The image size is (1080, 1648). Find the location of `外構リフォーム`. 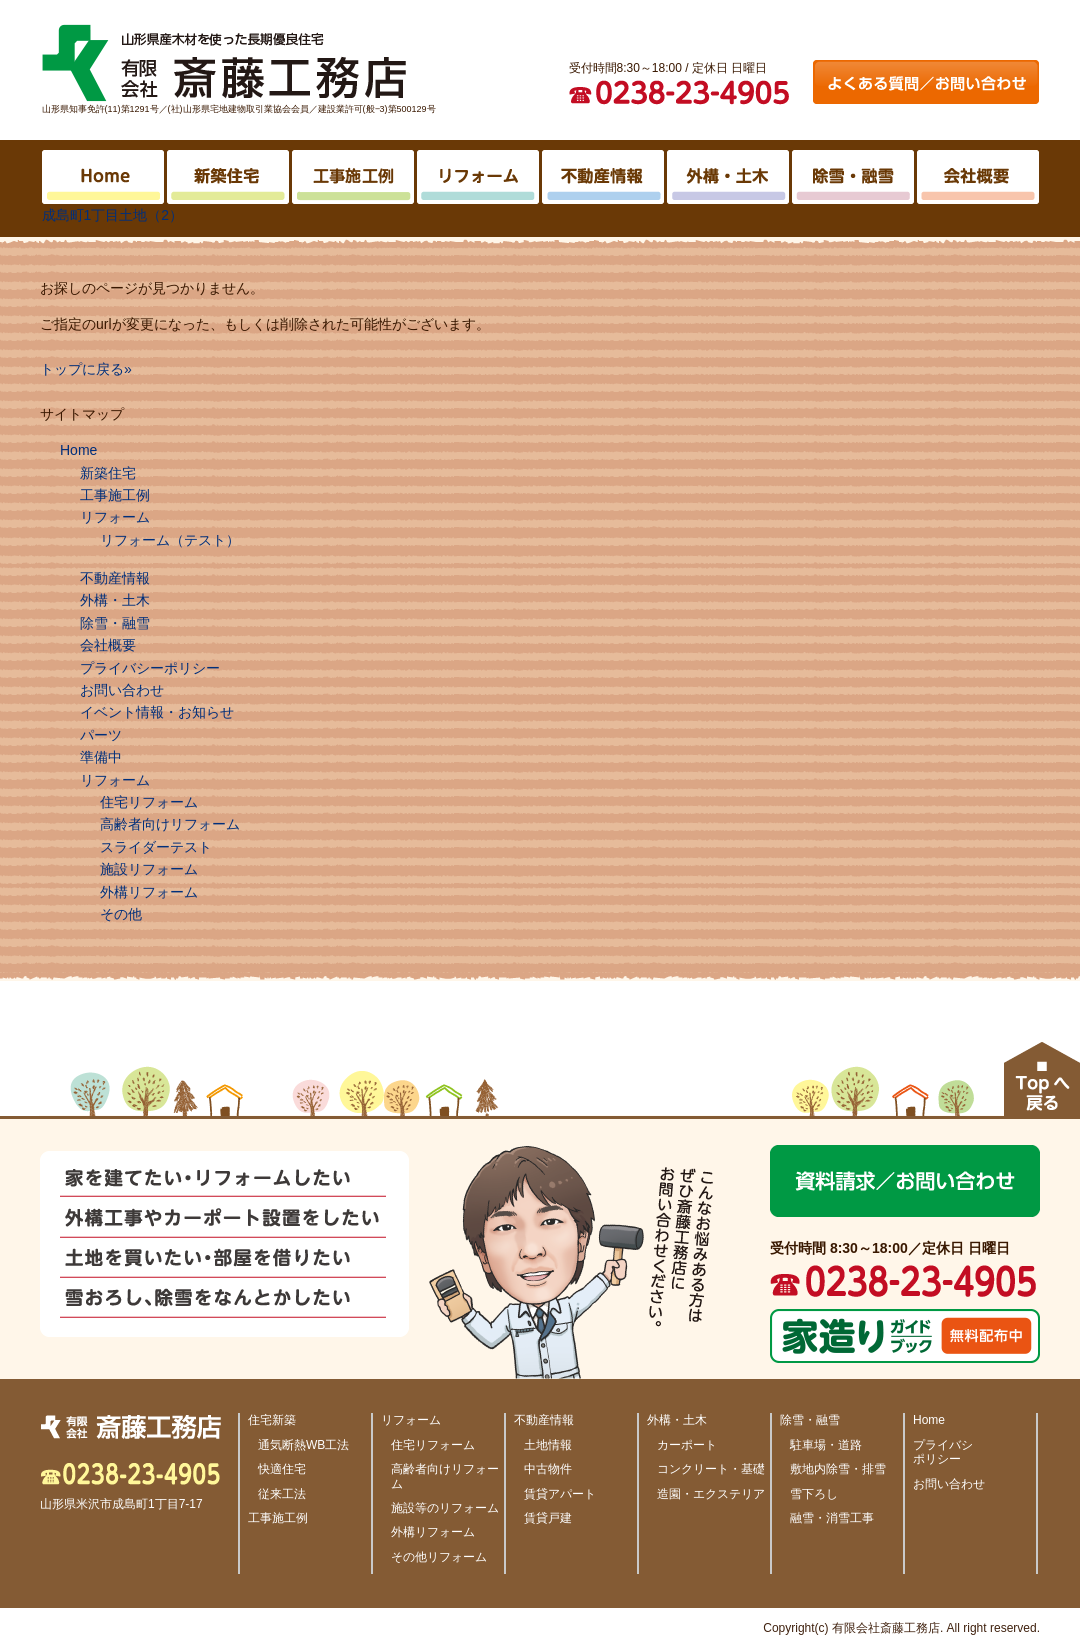

外構リフォーム is located at coordinates (149, 892).